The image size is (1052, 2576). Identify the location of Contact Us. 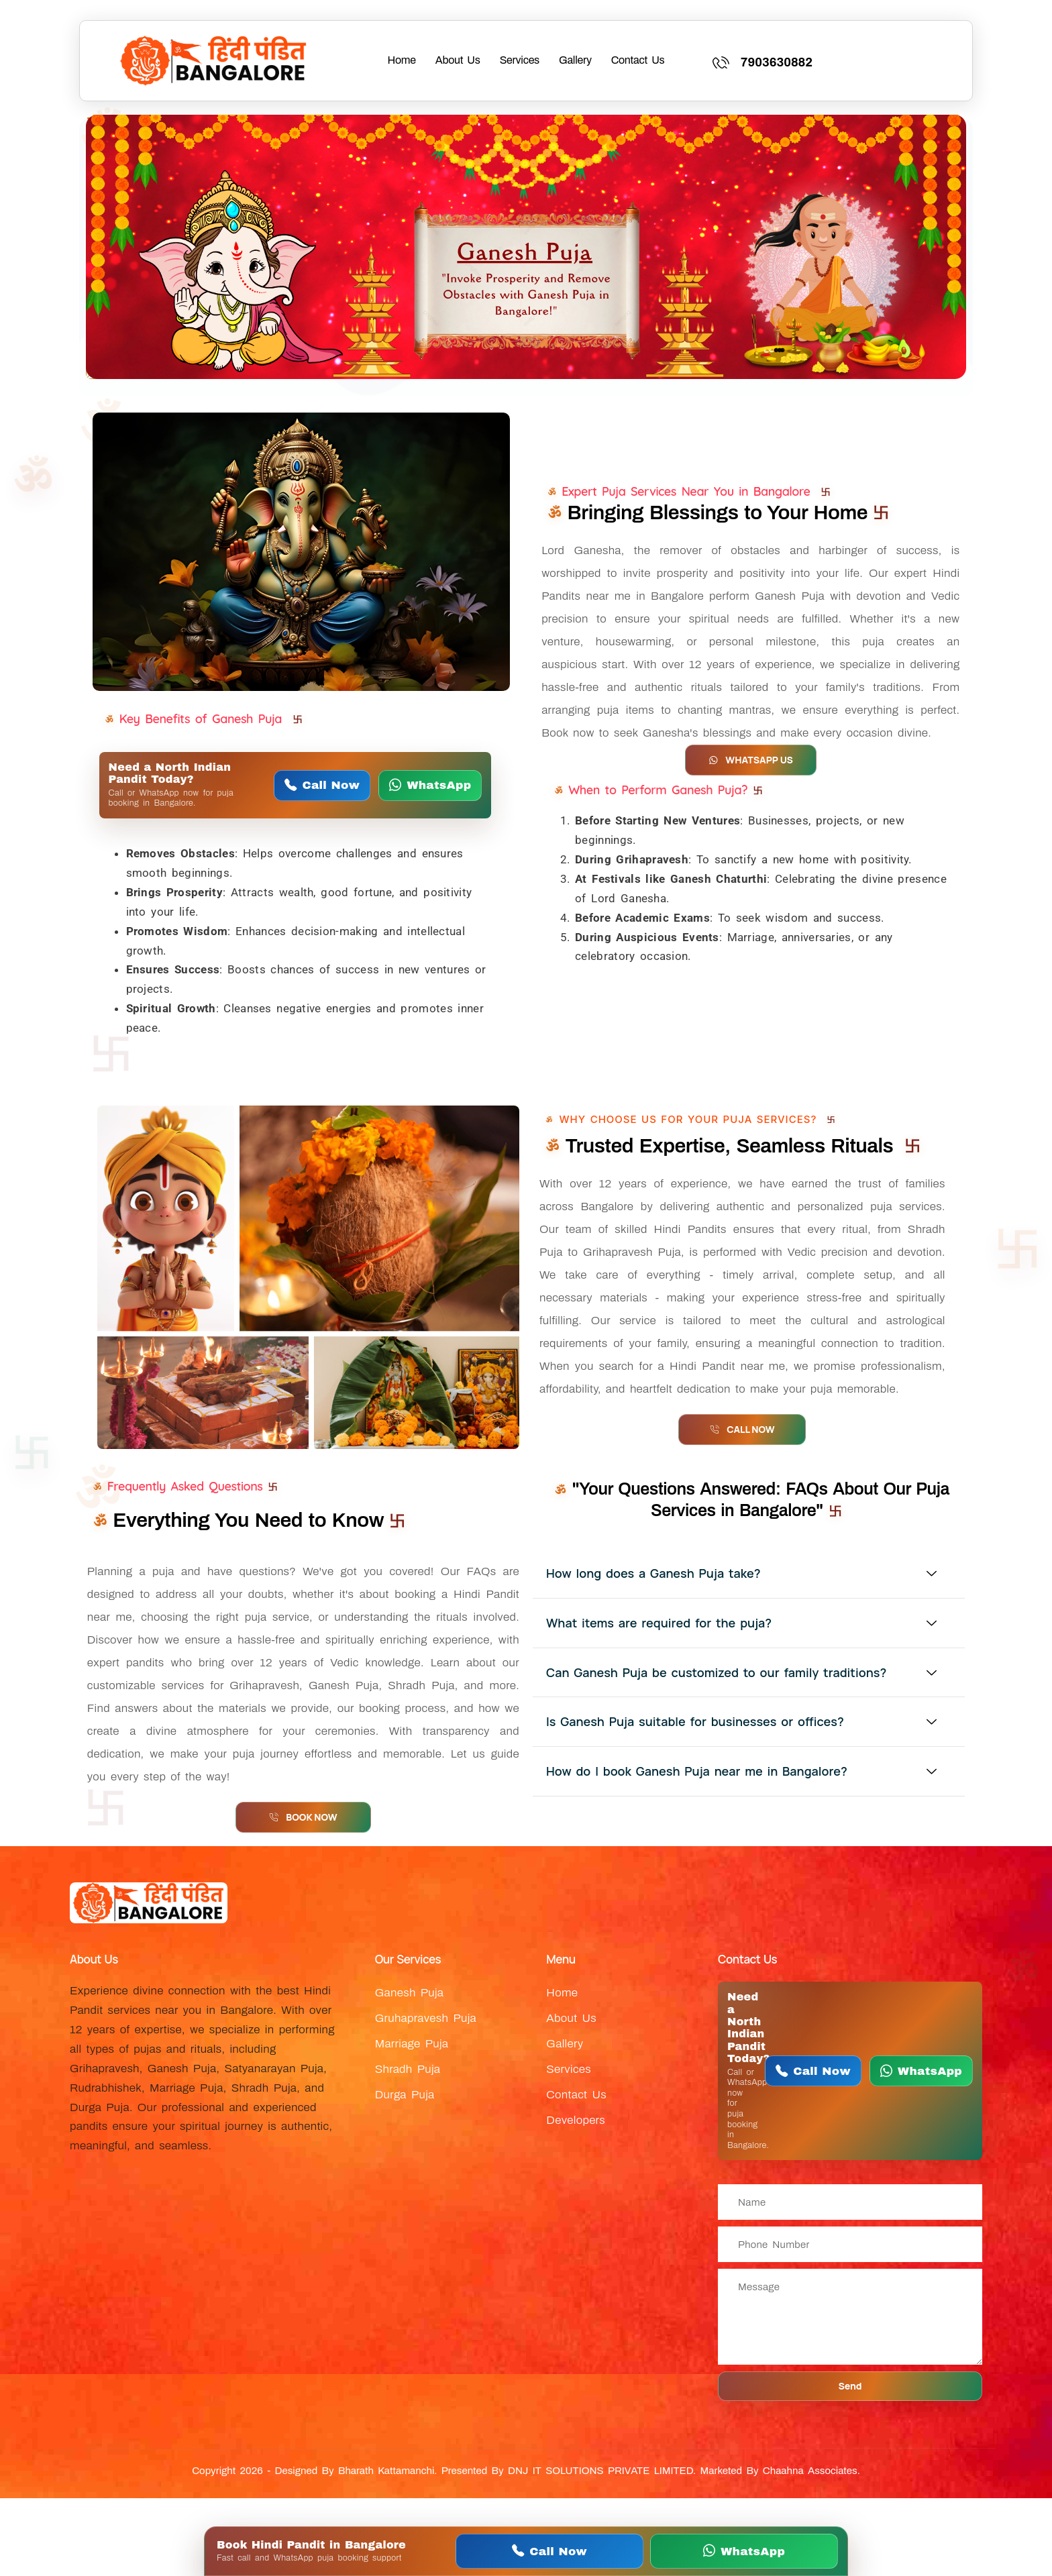
(638, 60).